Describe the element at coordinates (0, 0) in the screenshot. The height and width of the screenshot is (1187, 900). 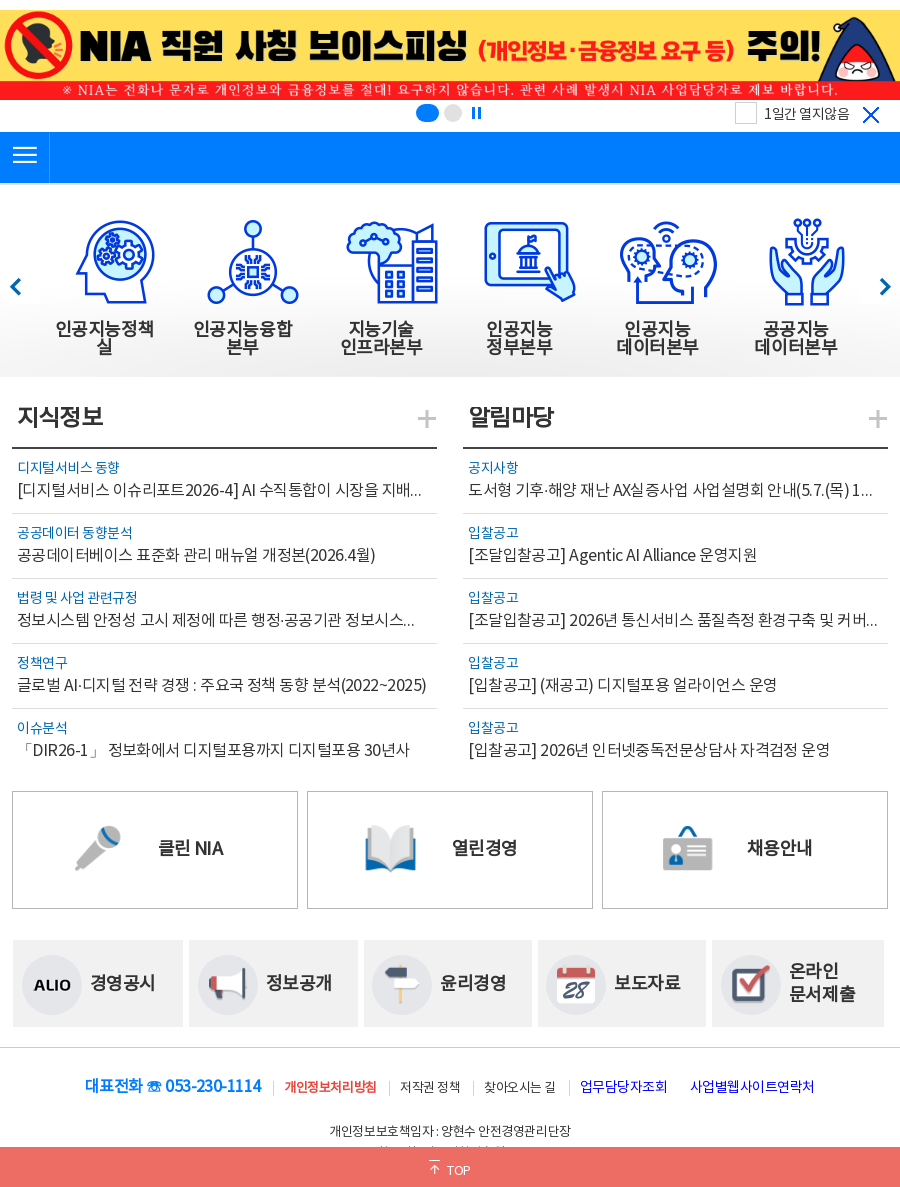
I see `전체메뉴 바로가기` at that location.